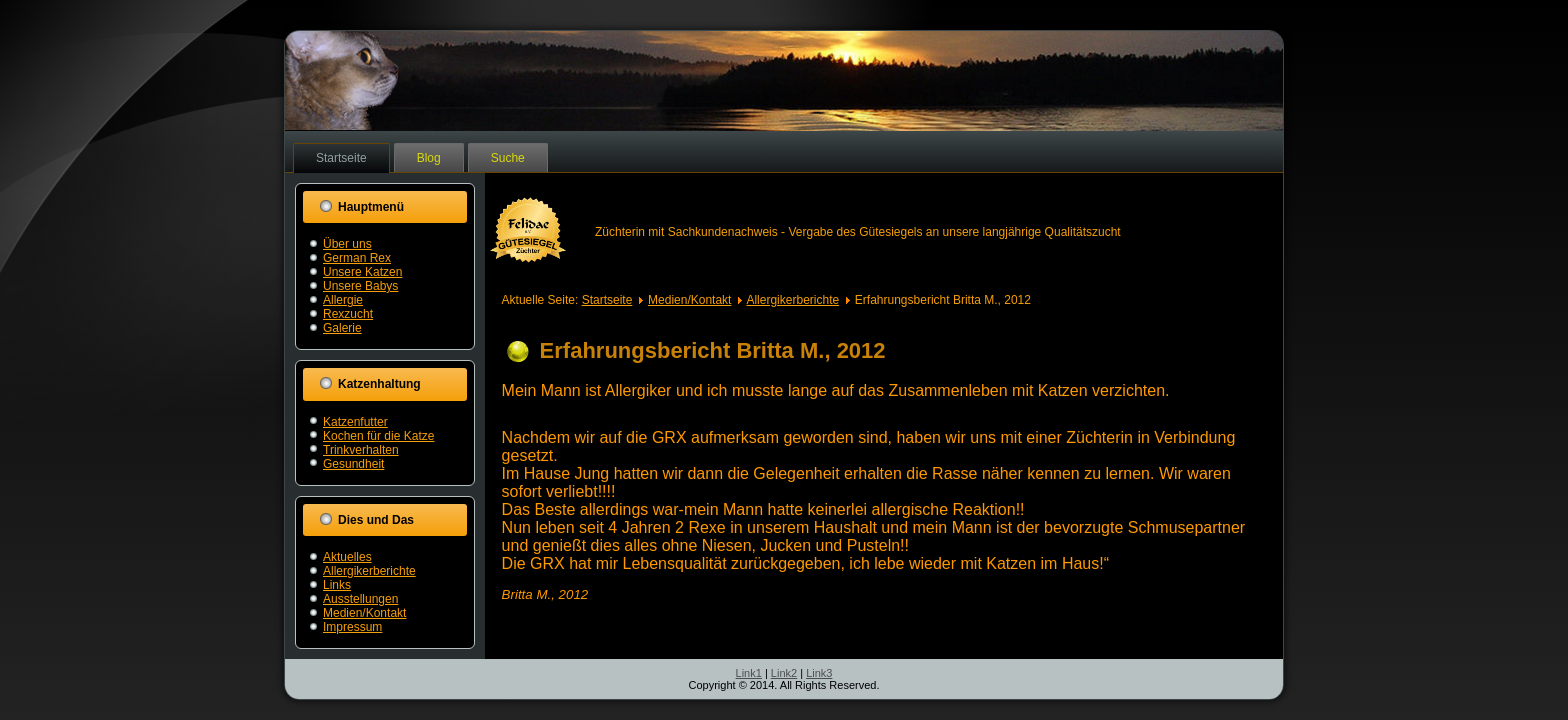 This screenshot has width=1568, height=720. What do you see at coordinates (784, 673) in the screenshot?
I see `Link2` at bounding box center [784, 673].